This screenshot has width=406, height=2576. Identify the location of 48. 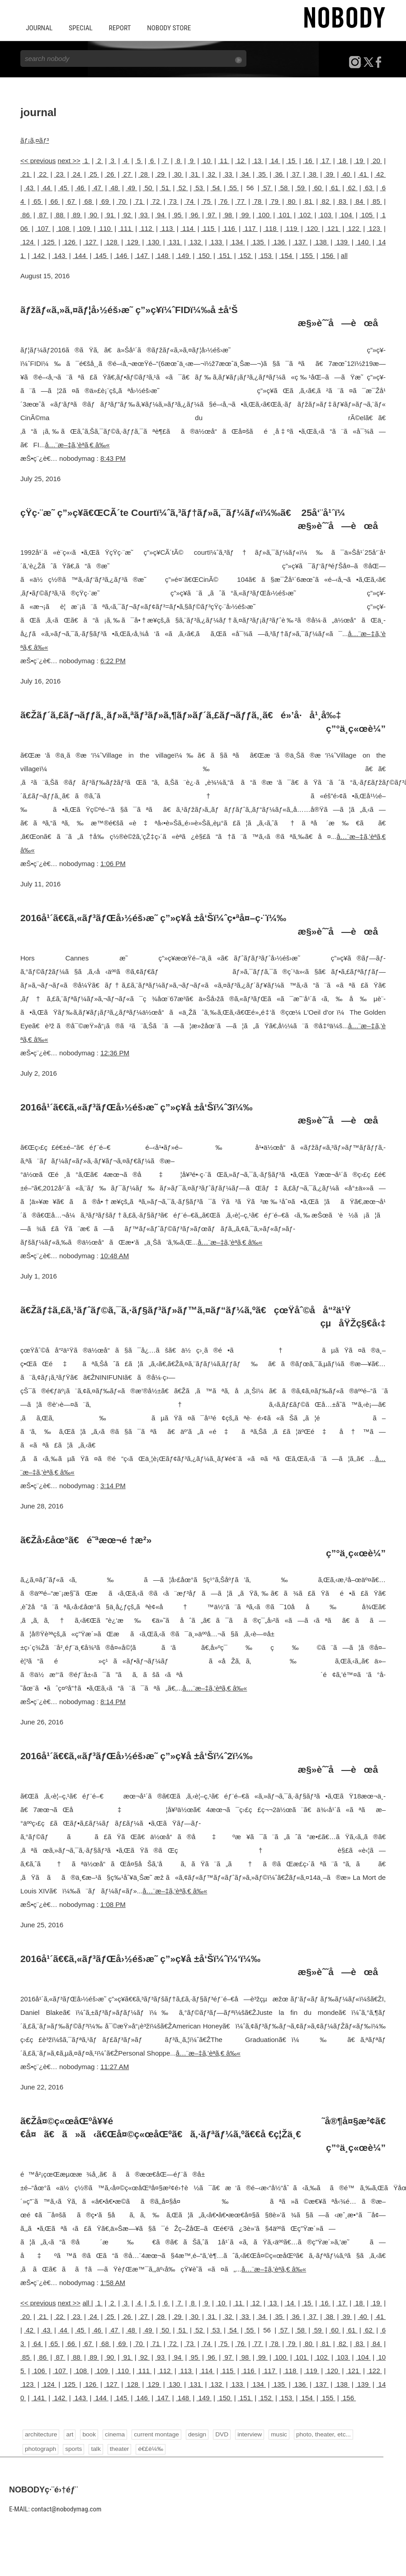
(114, 187).